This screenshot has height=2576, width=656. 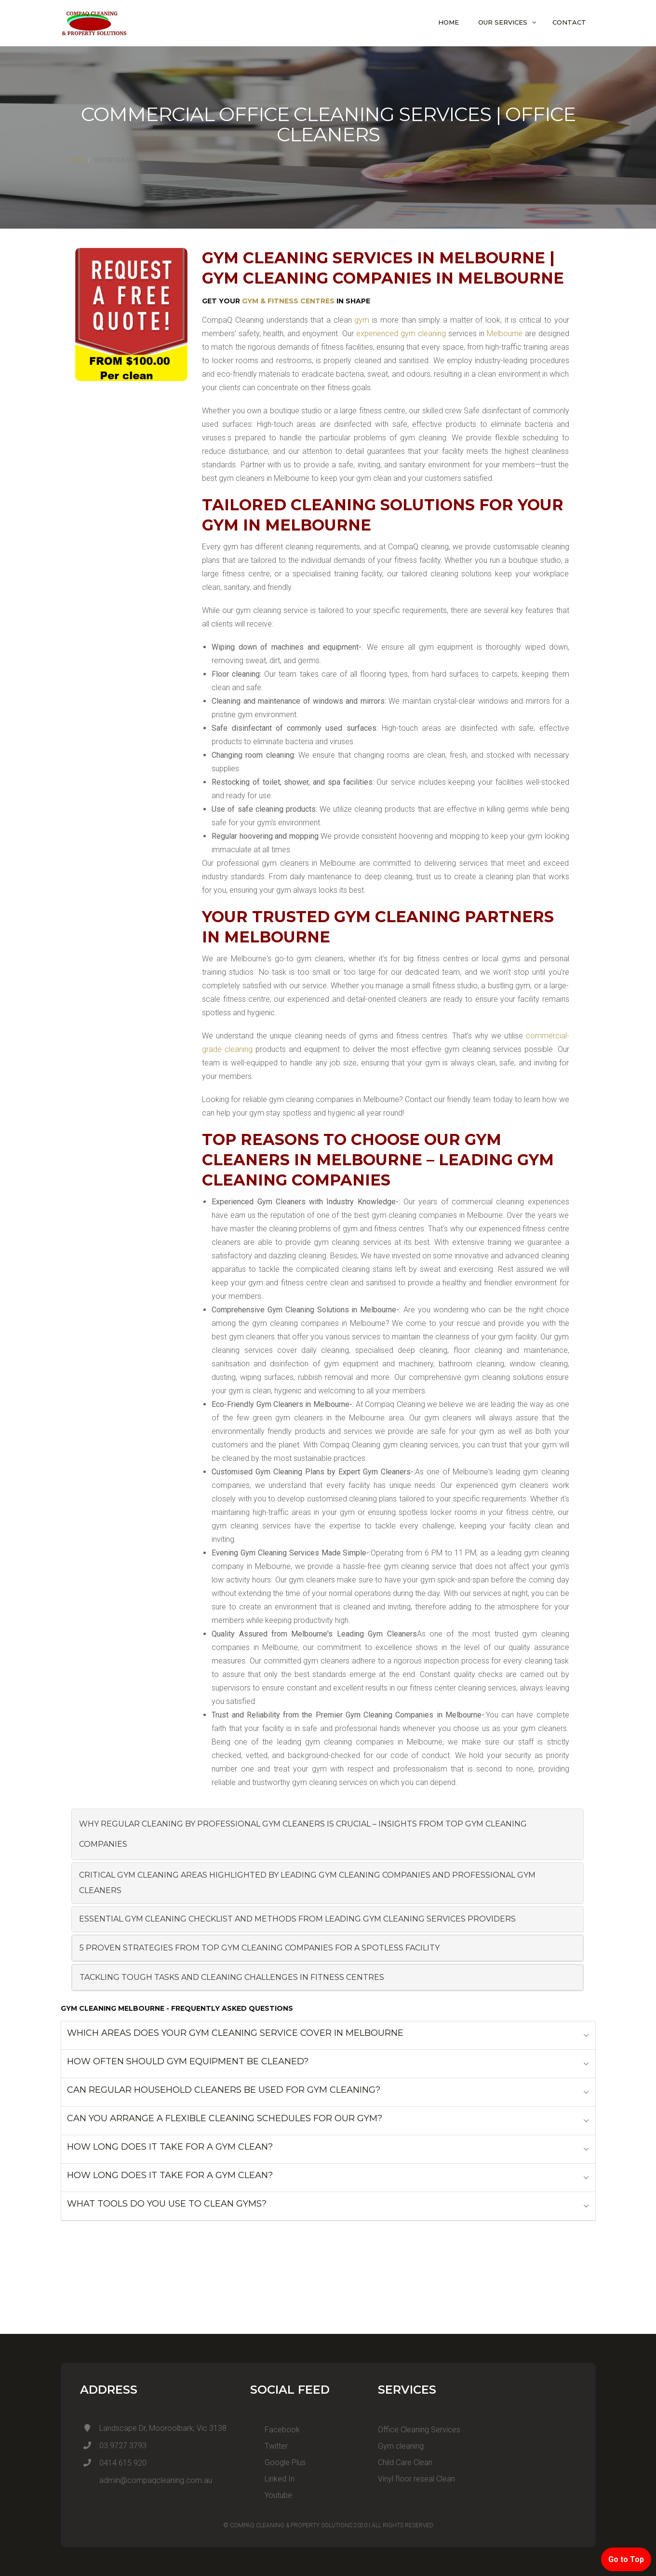 What do you see at coordinates (401, 333) in the screenshot?
I see `experienced gym cleaning` at bounding box center [401, 333].